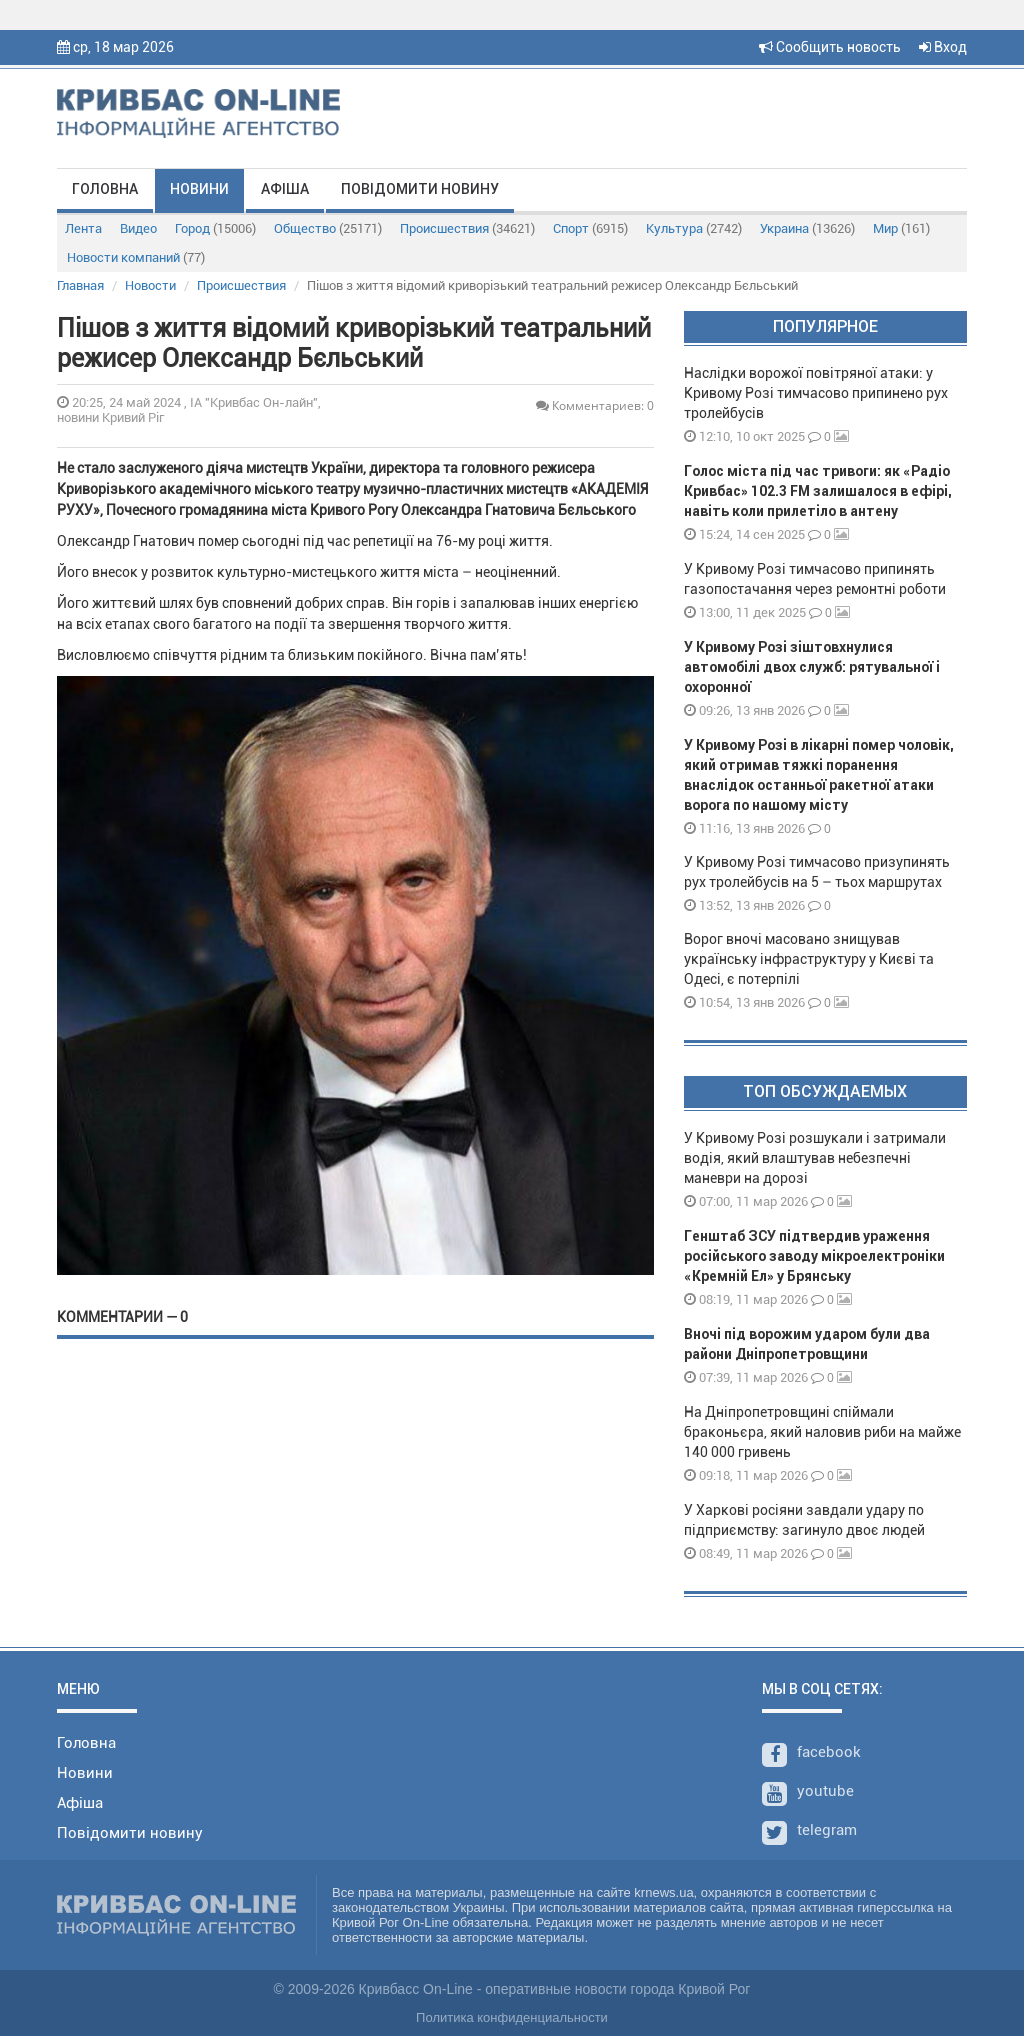  Describe the element at coordinates (138, 228) in the screenshot. I see `Видео` at that location.